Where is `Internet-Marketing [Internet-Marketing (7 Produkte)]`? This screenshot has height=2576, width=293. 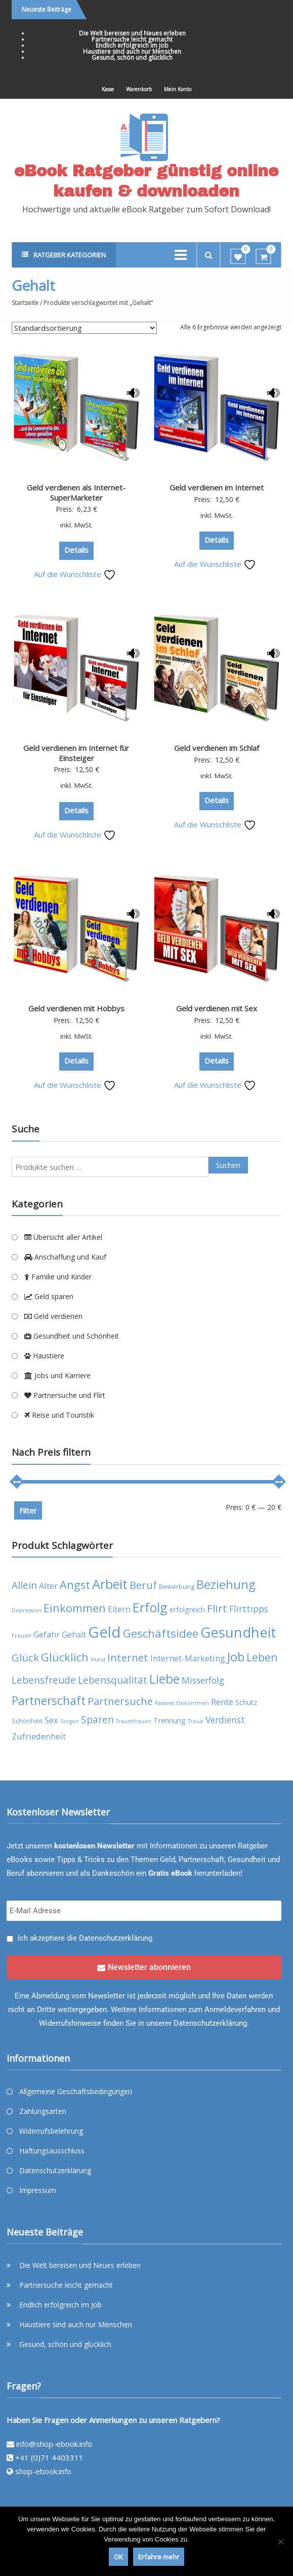 Internet-Marketing [Internet-Marketing (7 Produkte)] is located at coordinates (187, 1658).